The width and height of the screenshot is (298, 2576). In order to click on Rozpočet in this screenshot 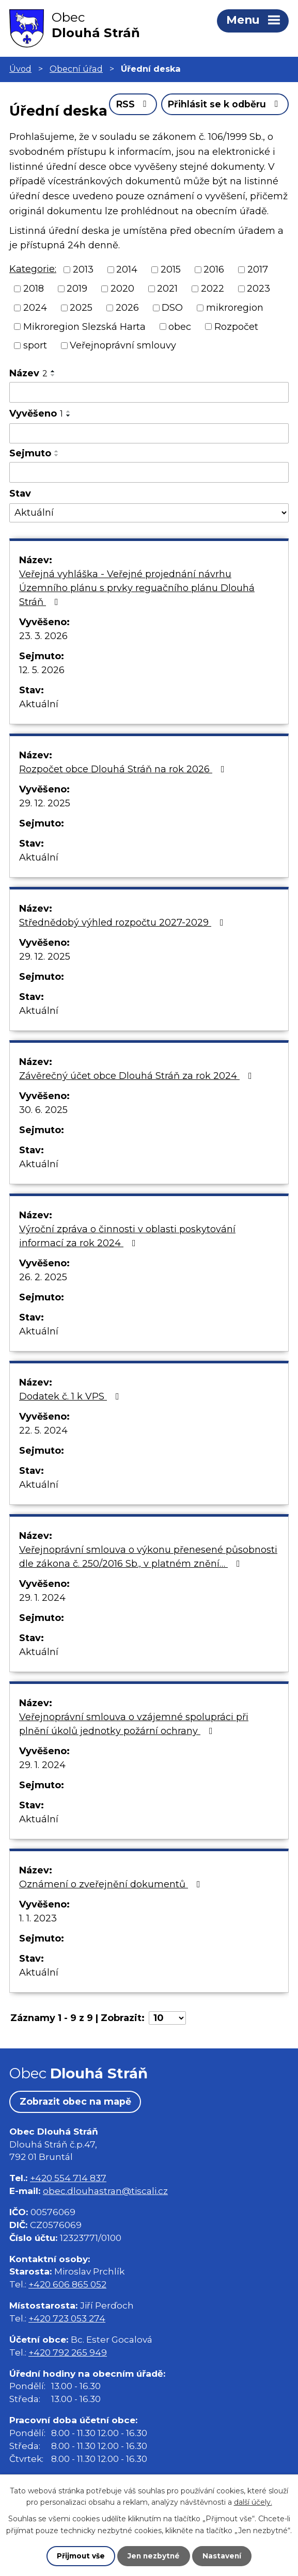, I will do `click(236, 357)`.